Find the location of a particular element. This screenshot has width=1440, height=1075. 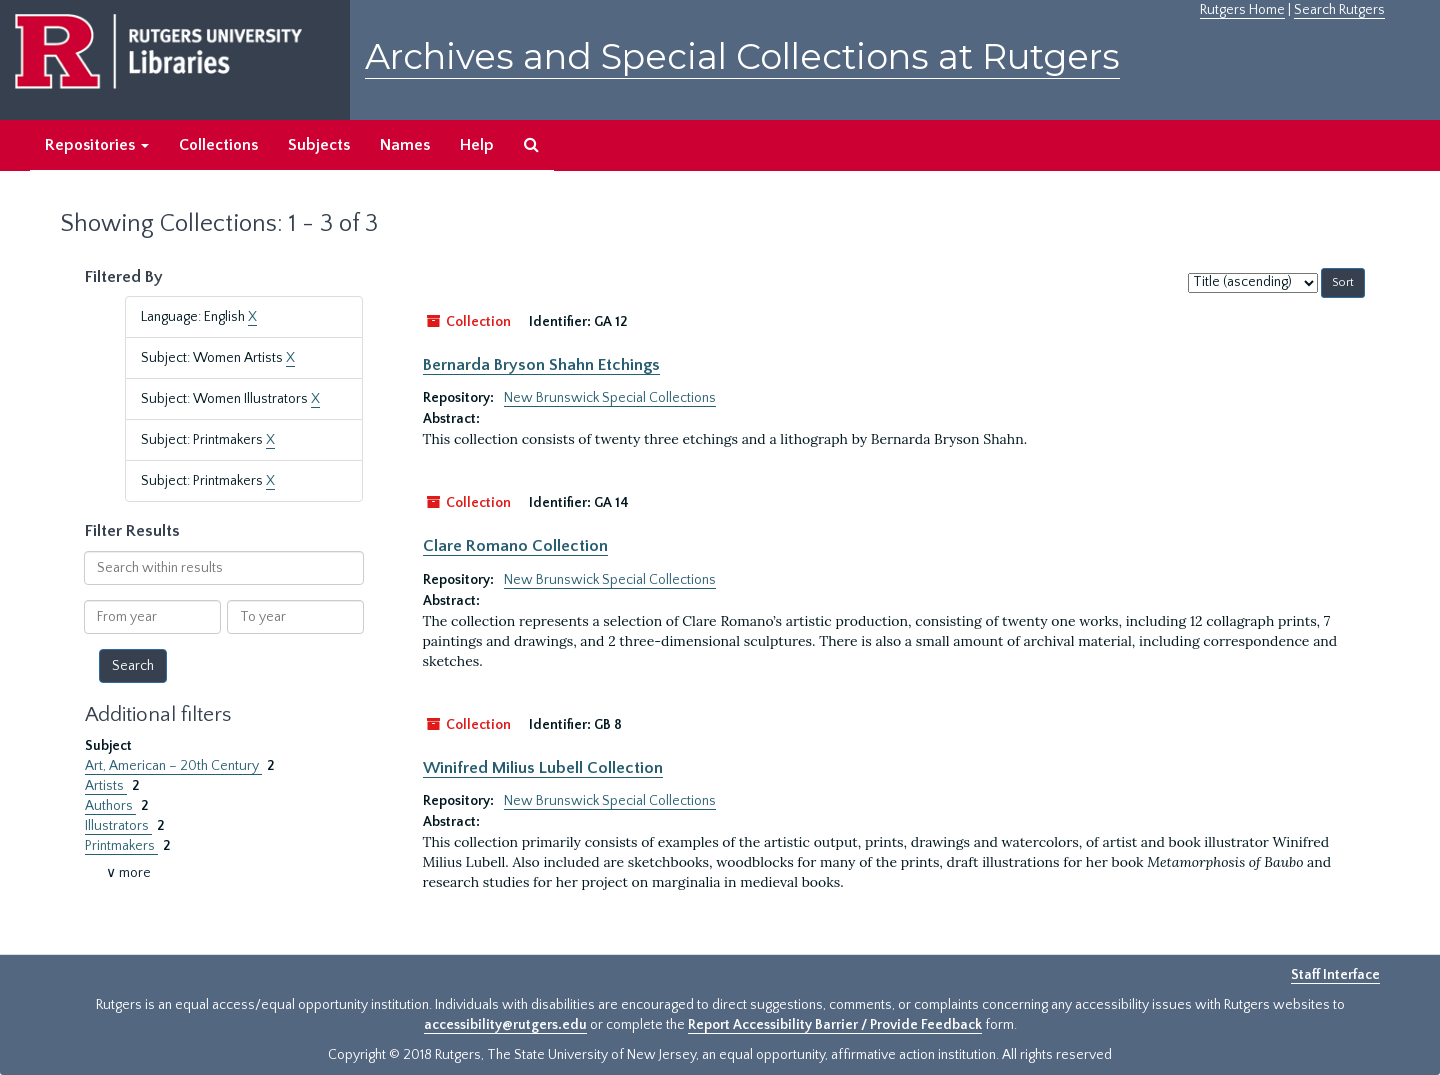

Help is located at coordinates (477, 145).